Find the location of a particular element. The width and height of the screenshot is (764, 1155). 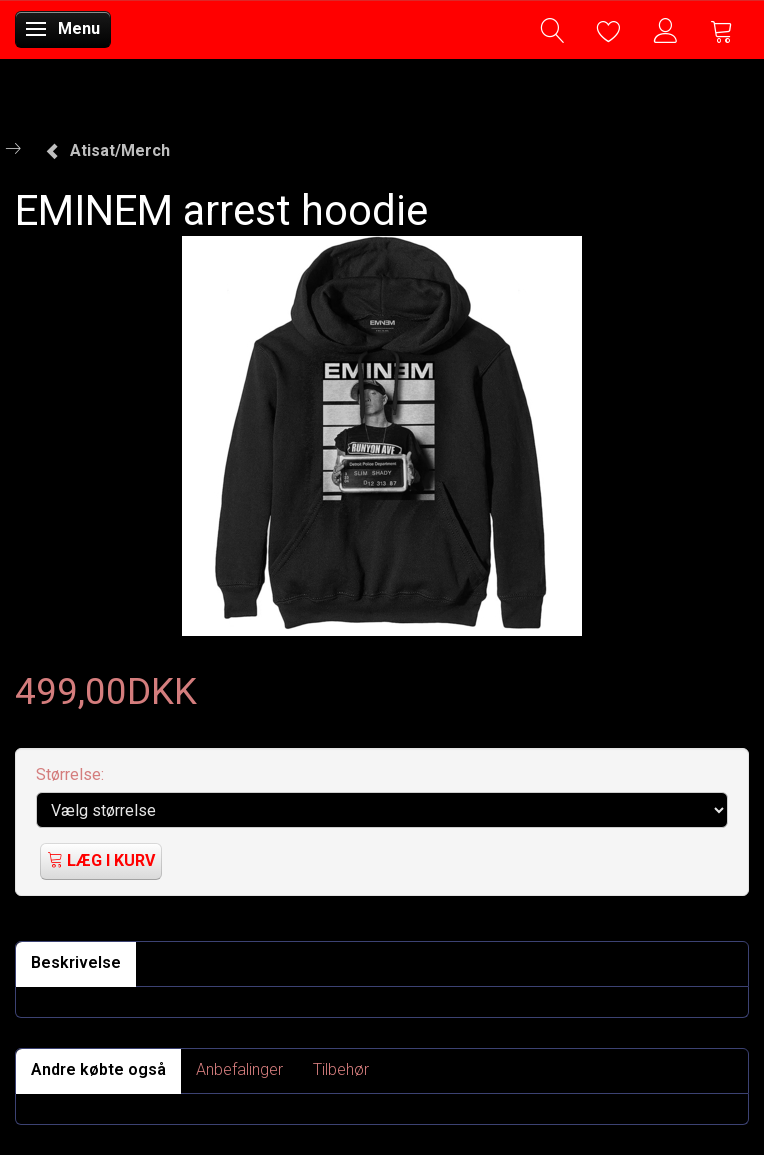

Beskrivelse is located at coordinates (76, 962).